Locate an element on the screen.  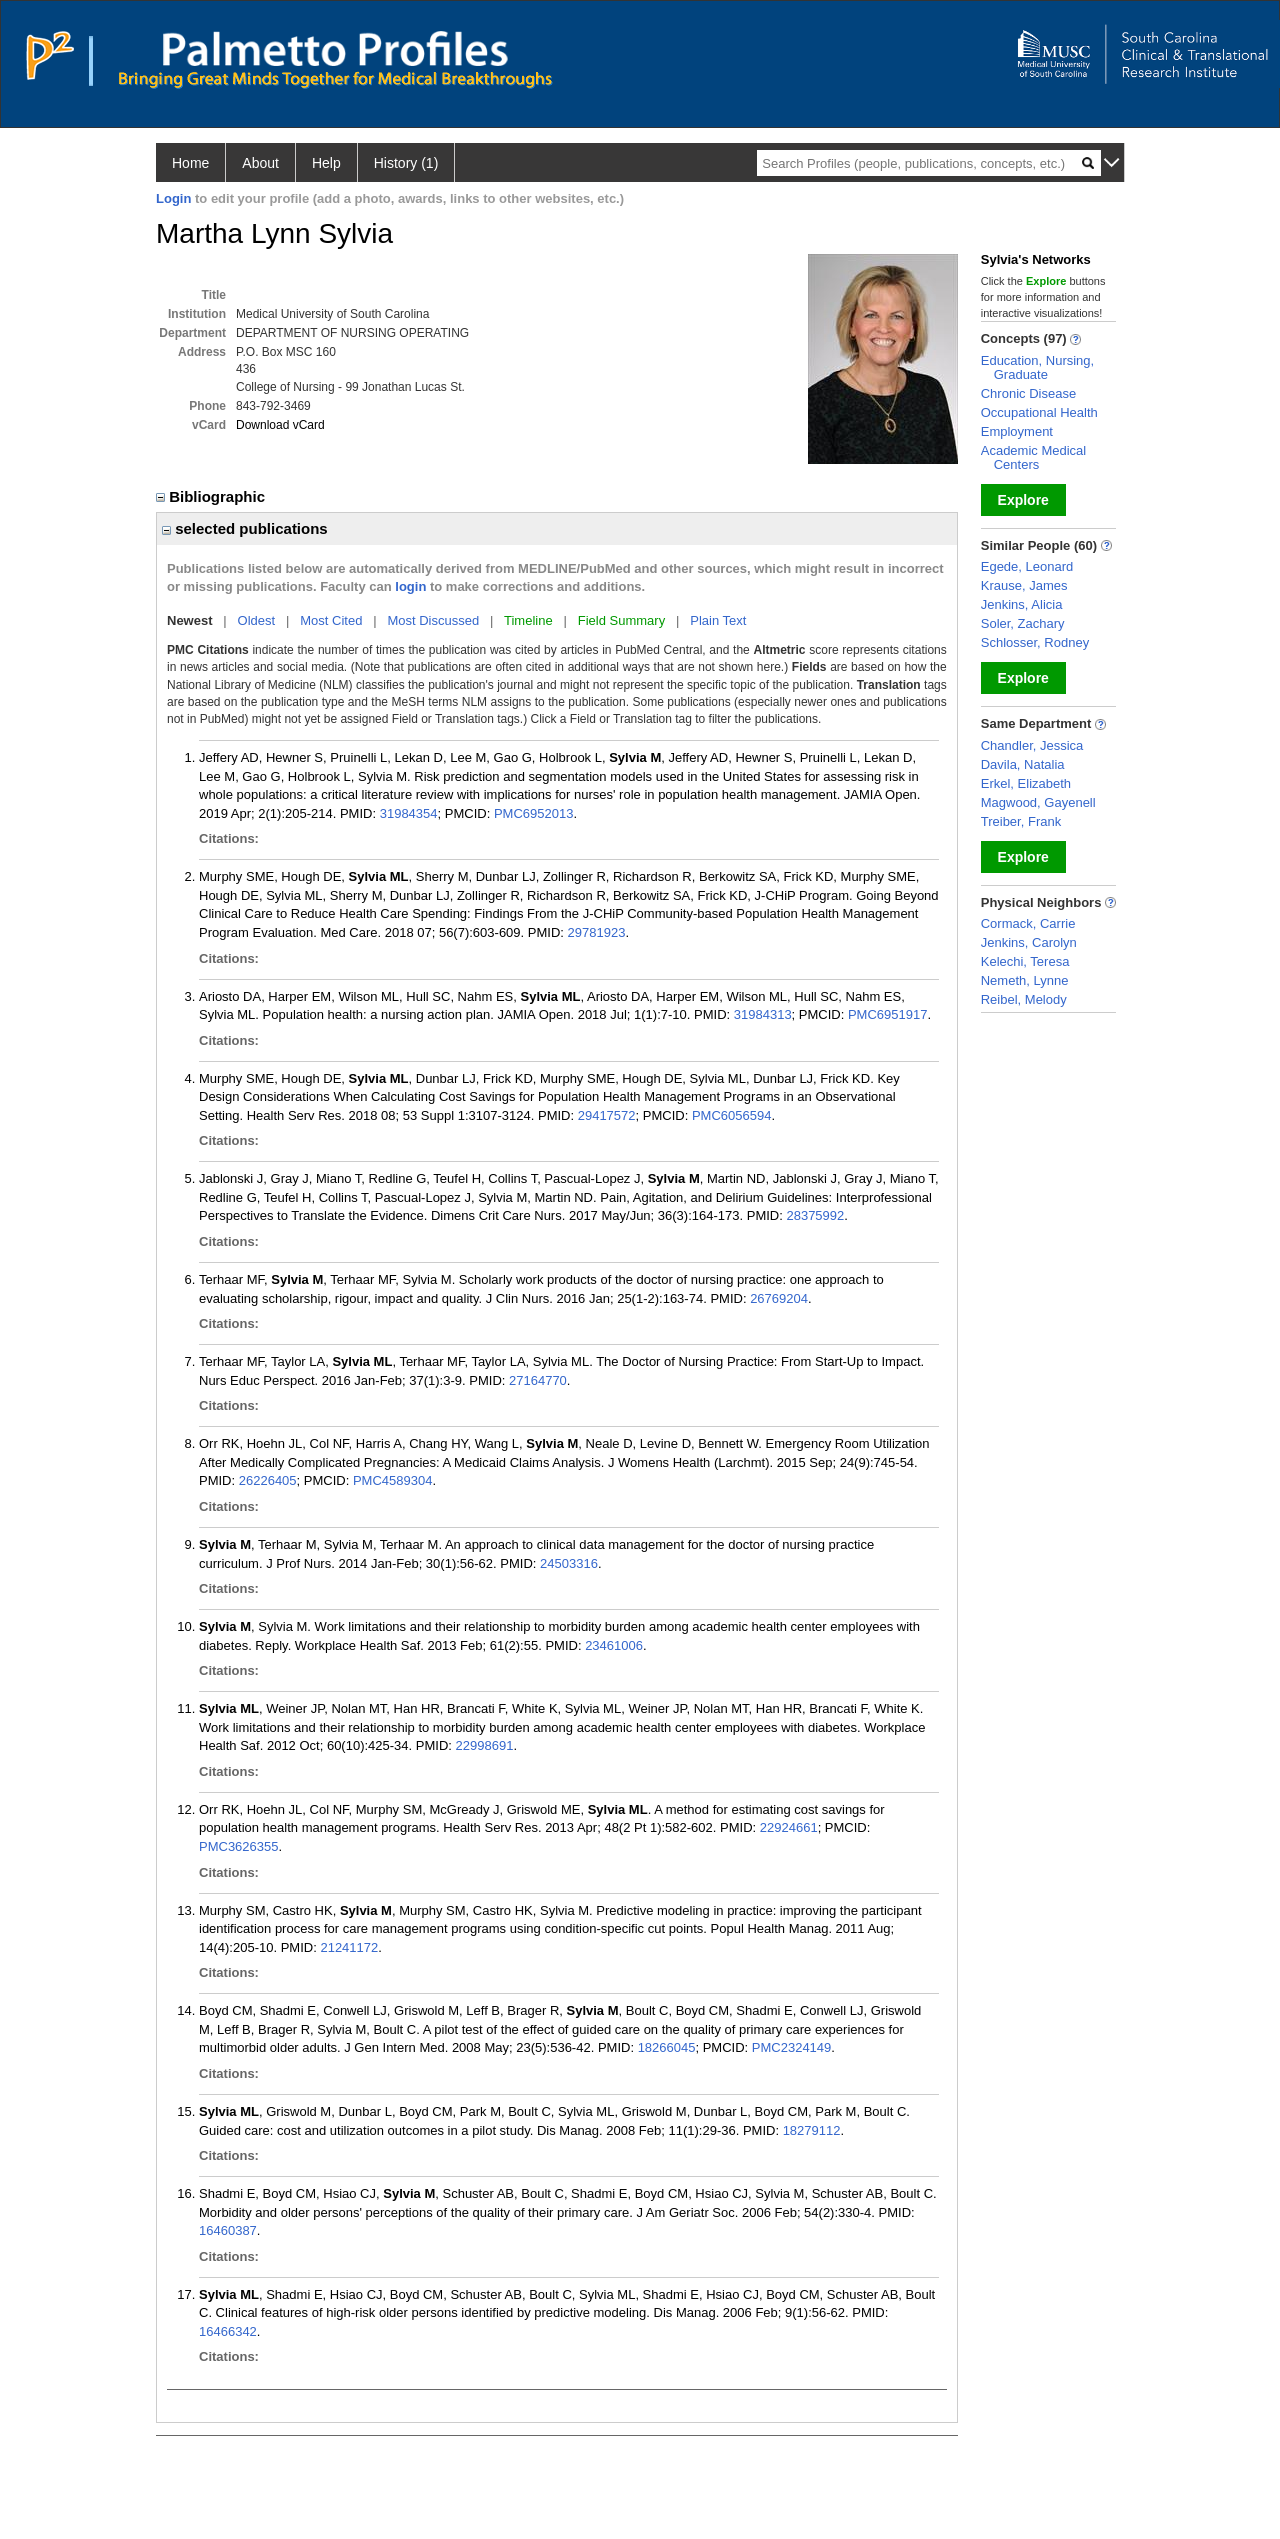
16466342 is located at coordinates (228, 2331).